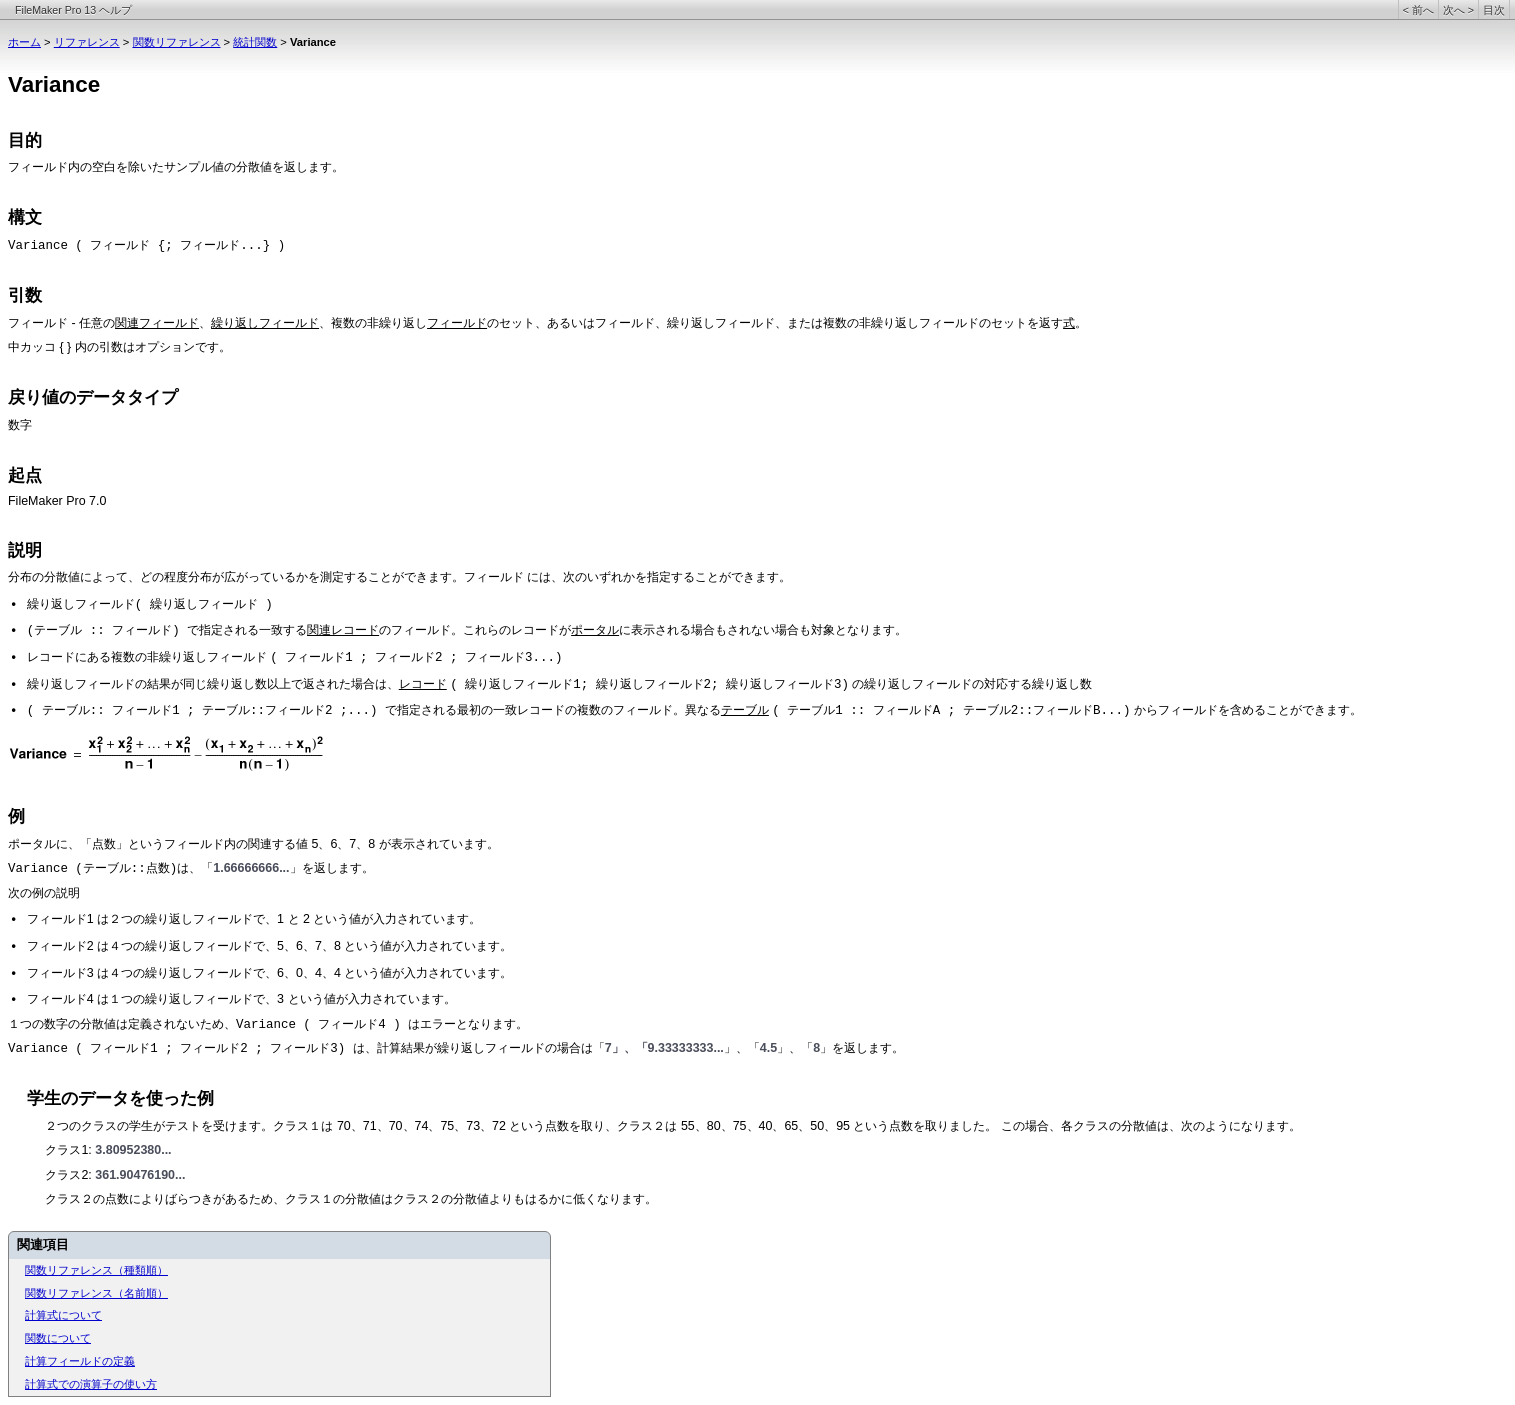  I want to click on 計算フィールドの定義, so click(80, 1361).